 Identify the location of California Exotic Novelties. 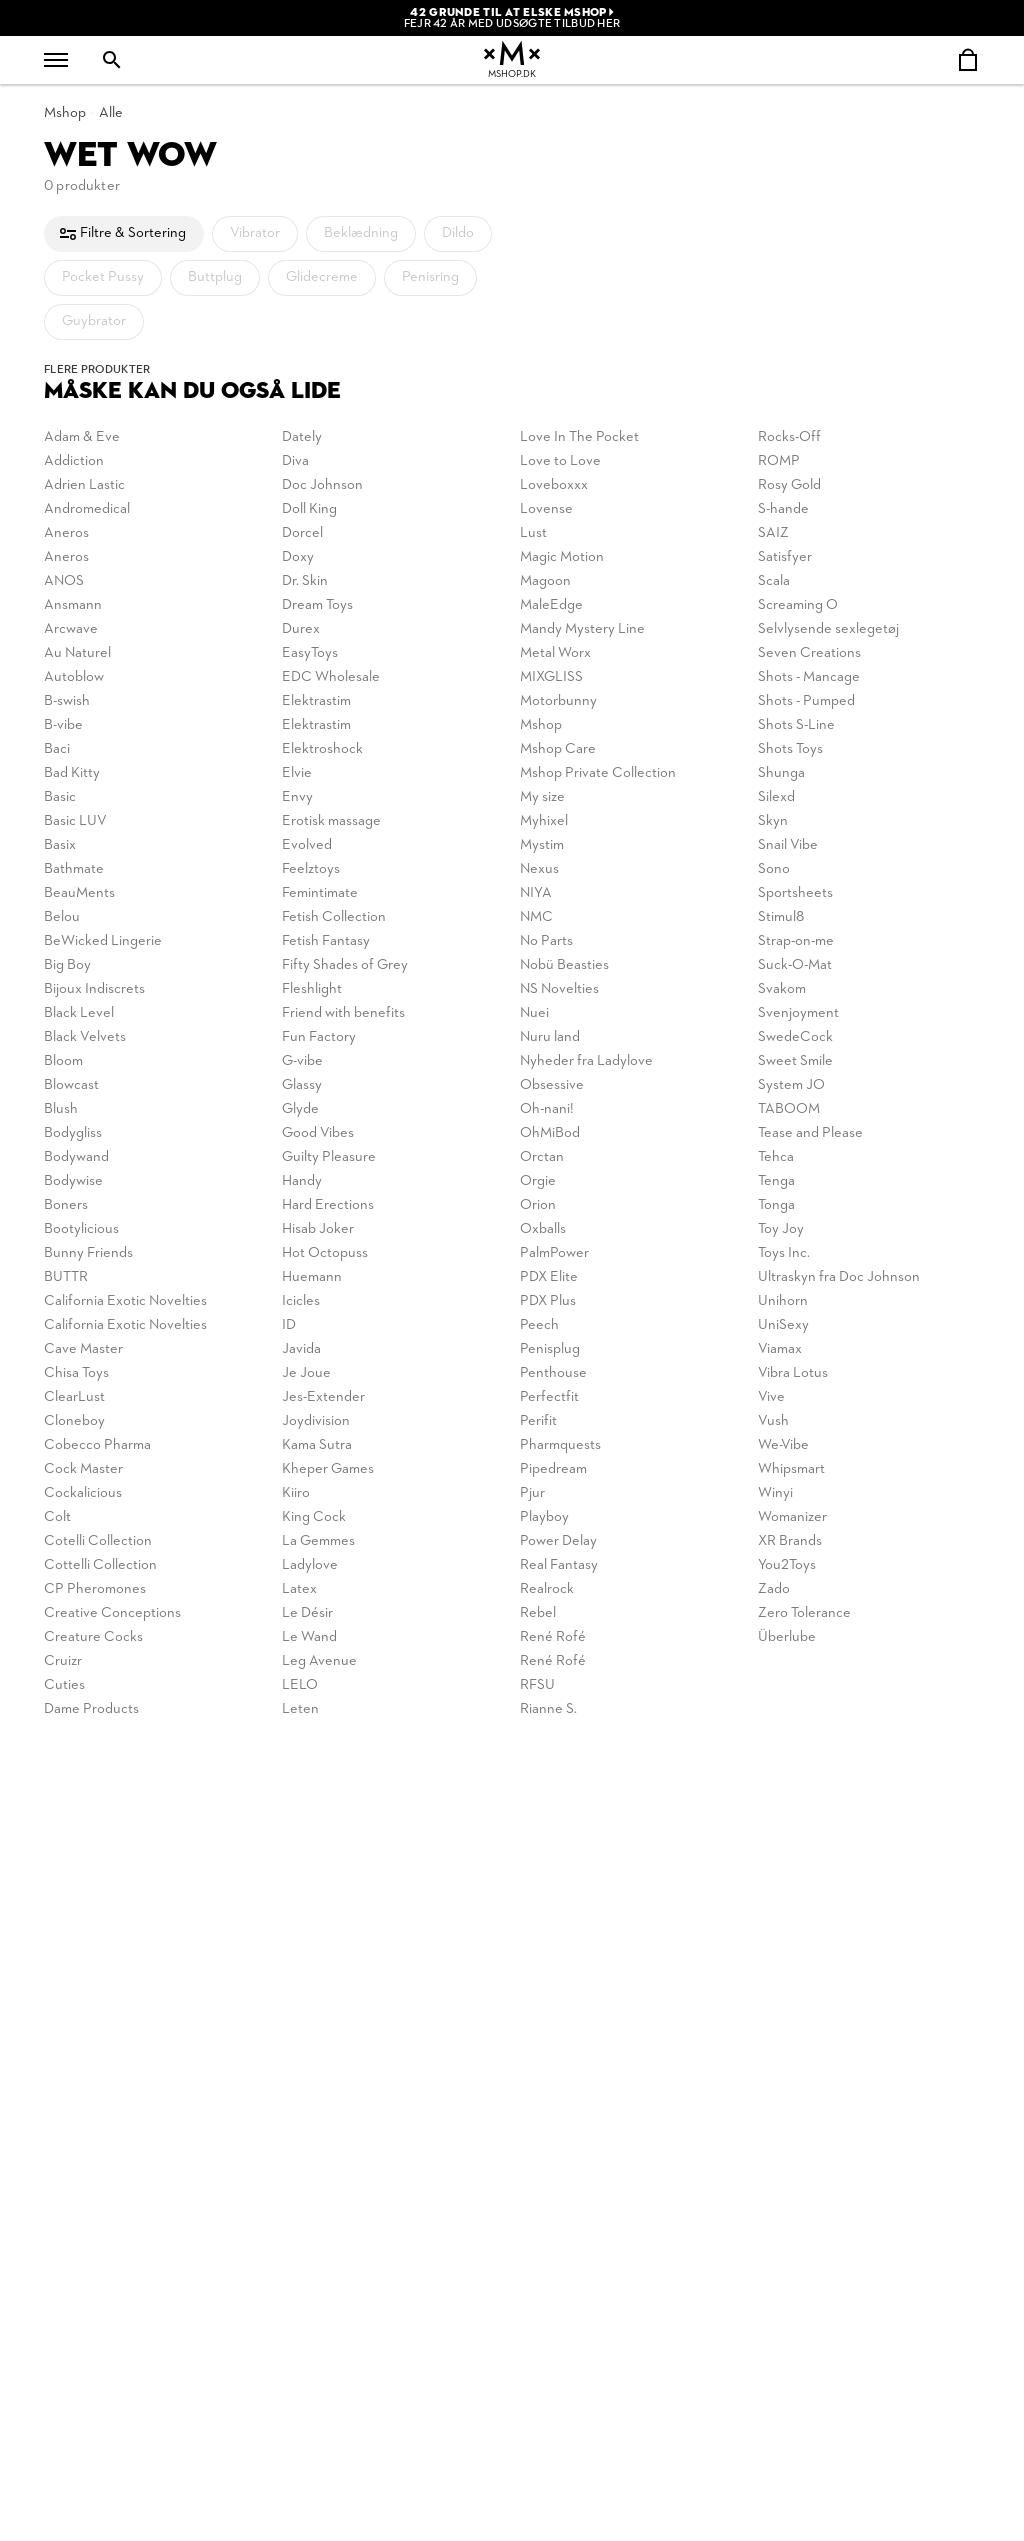
(125, 1301).